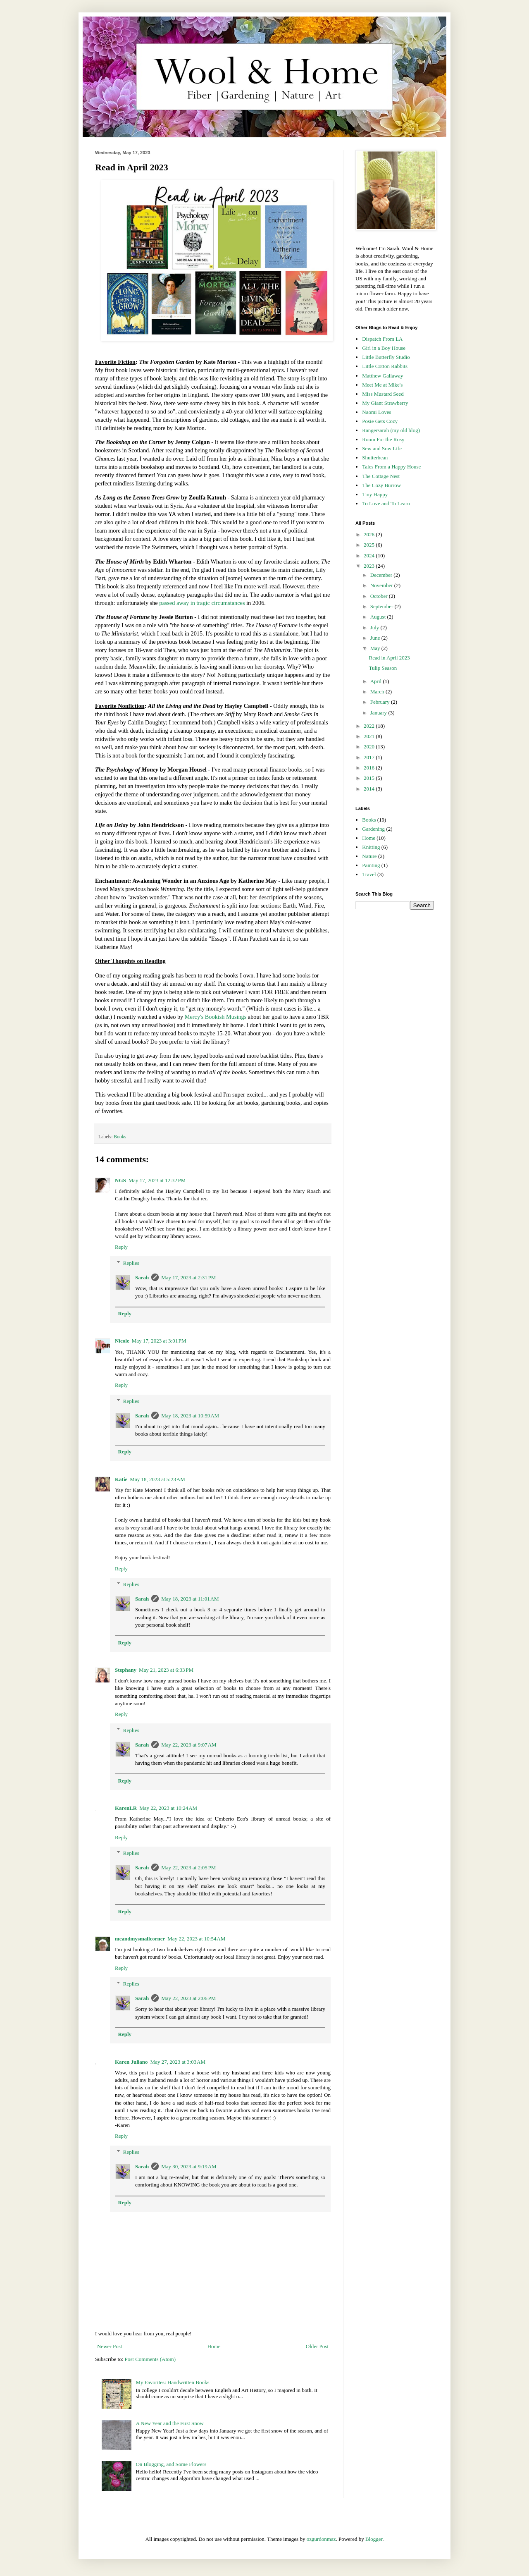  What do you see at coordinates (382, 575) in the screenshot?
I see `December` at bounding box center [382, 575].